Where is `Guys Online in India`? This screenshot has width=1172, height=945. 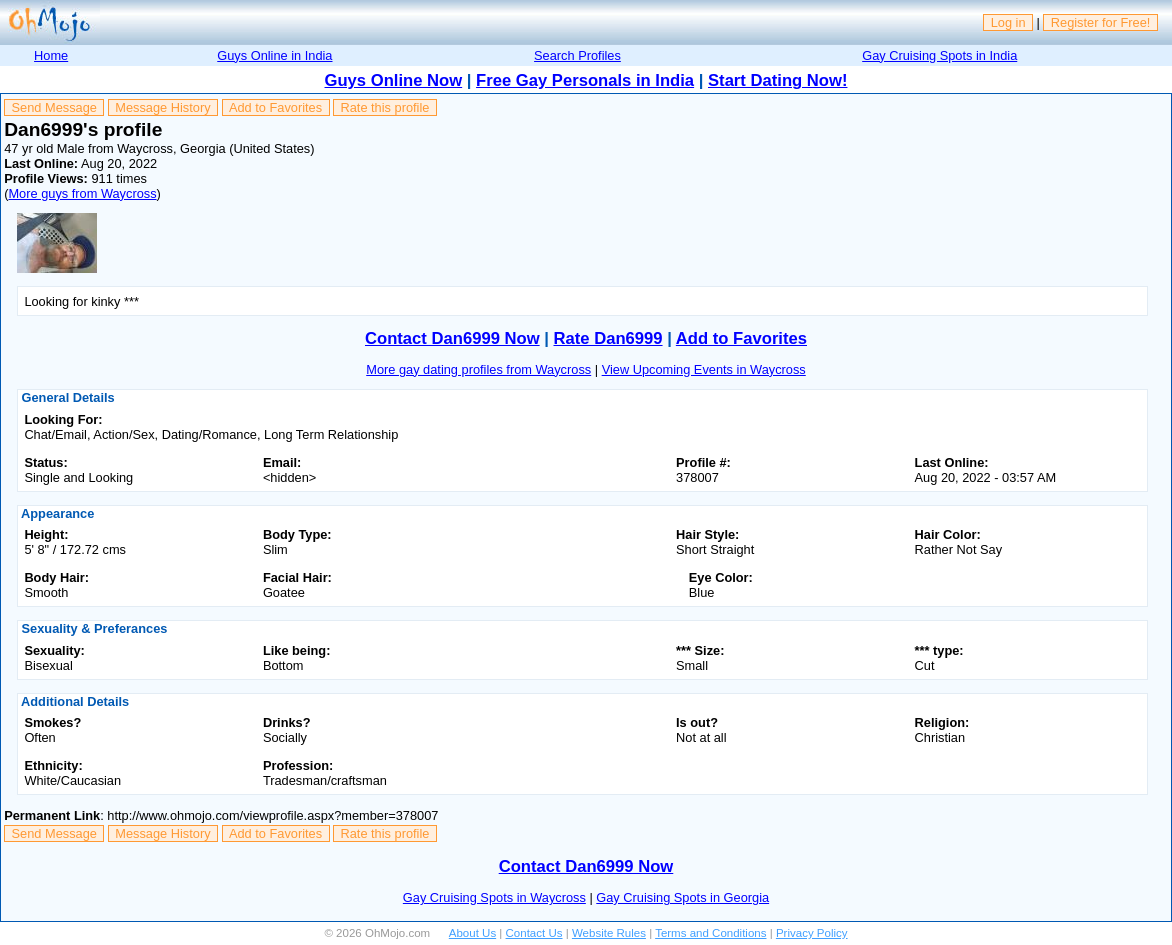
Guys Online in India is located at coordinates (274, 55).